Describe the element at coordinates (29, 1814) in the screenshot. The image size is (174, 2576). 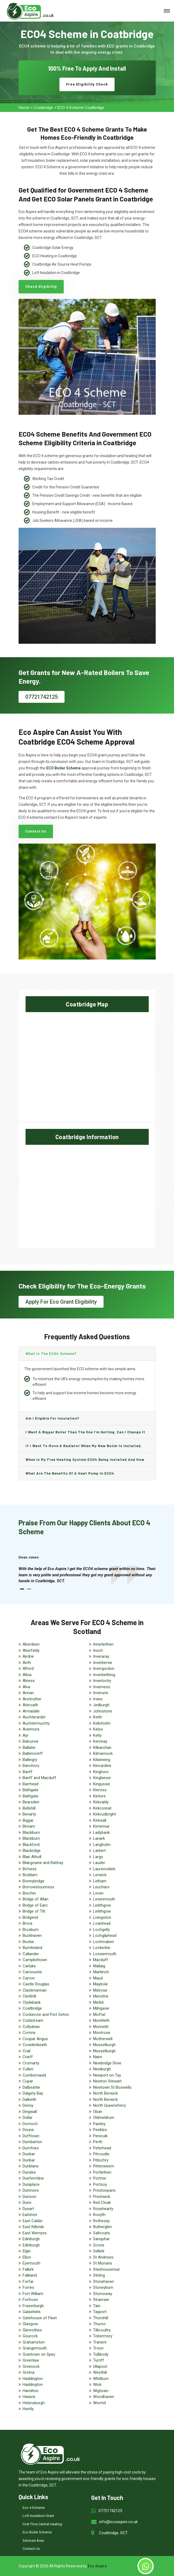
I see `Benarty` at that location.